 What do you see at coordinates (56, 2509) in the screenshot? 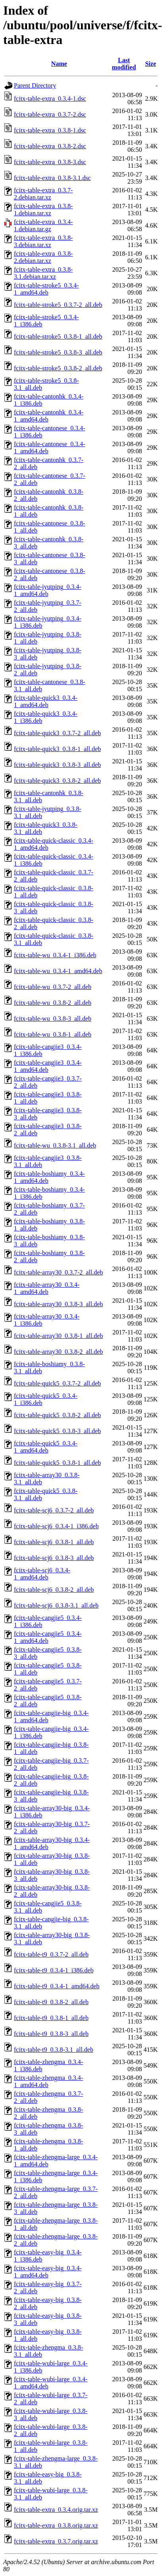
I see `fcitx-table-extra_0.3.4.orig.tar.xz` at bounding box center [56, 2509].